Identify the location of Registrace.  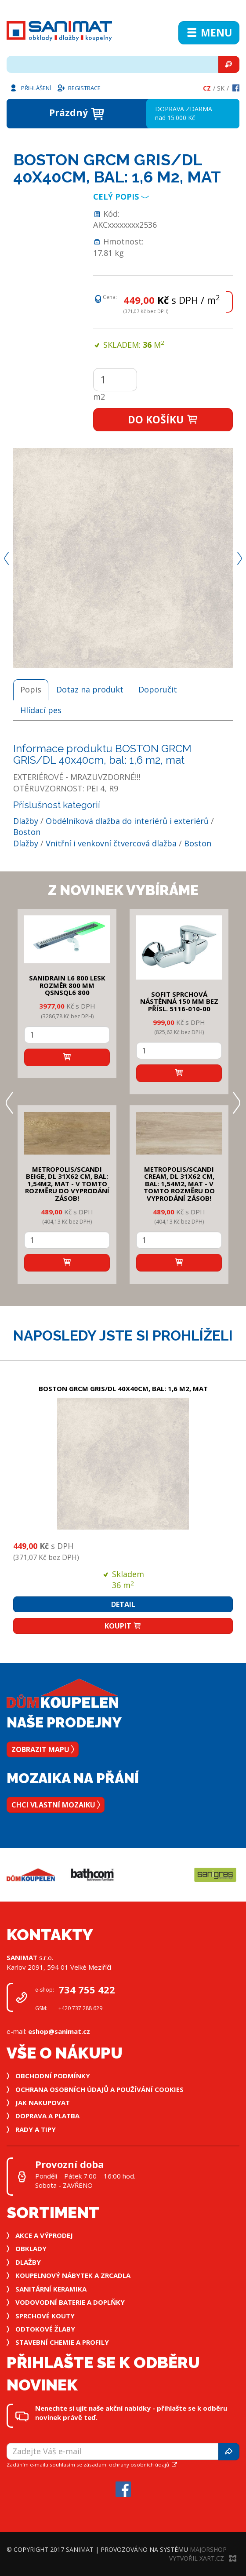
(78, 87).